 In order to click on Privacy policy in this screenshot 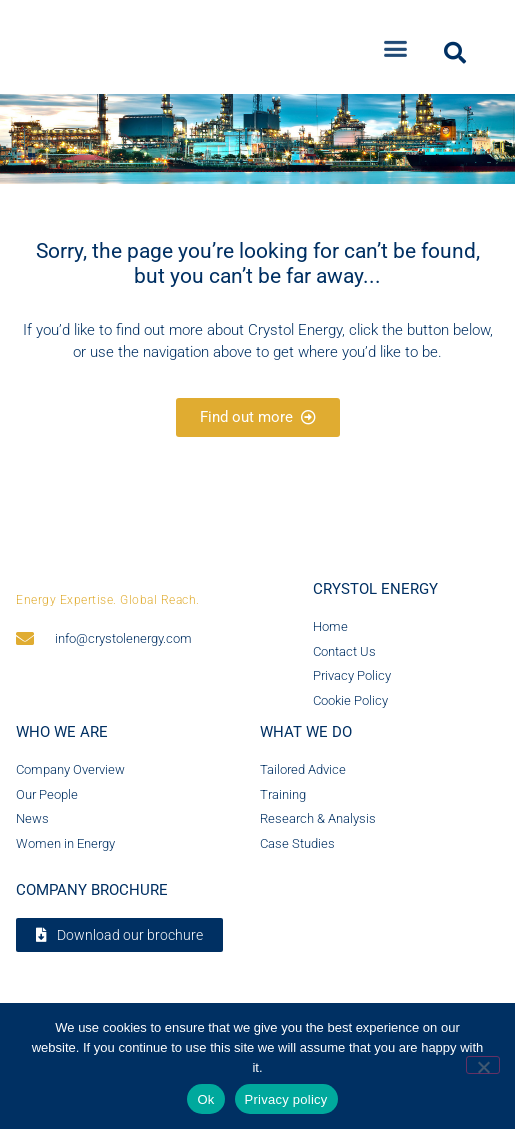, I will do `click(286, 1099)`.